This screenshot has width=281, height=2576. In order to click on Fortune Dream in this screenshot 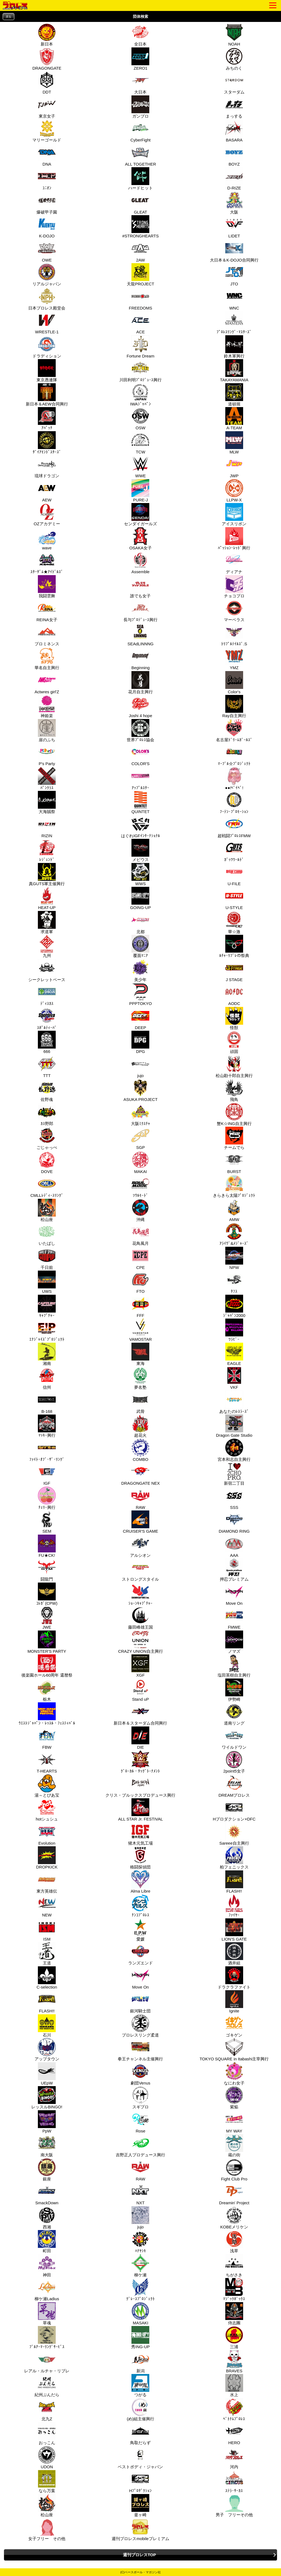, I will do `click(140, 346)`.